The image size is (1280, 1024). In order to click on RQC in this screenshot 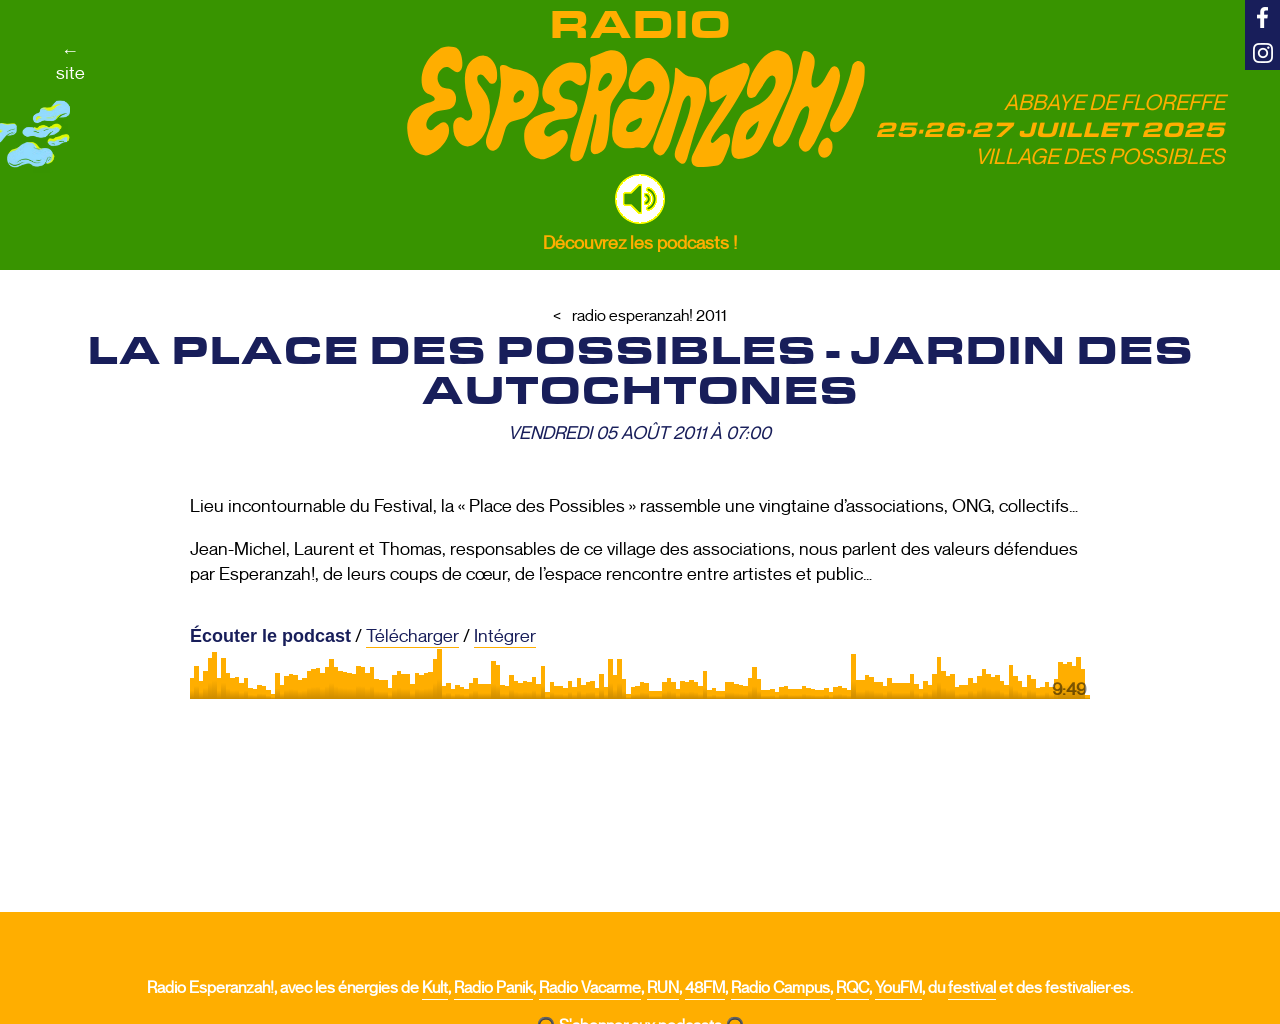, I will do `click(852, 988)`.